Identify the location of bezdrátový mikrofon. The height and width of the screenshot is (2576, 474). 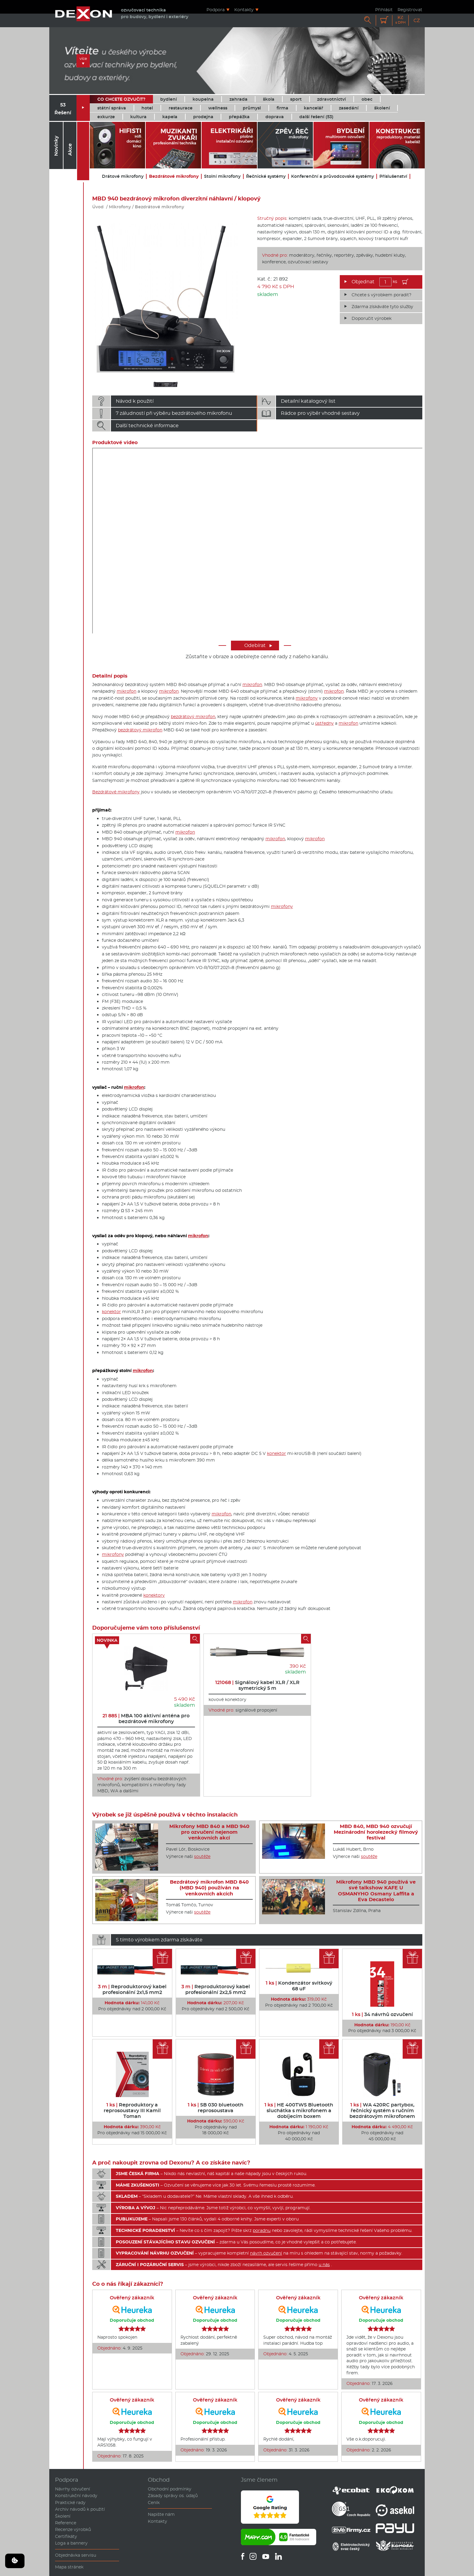
(193, 716).